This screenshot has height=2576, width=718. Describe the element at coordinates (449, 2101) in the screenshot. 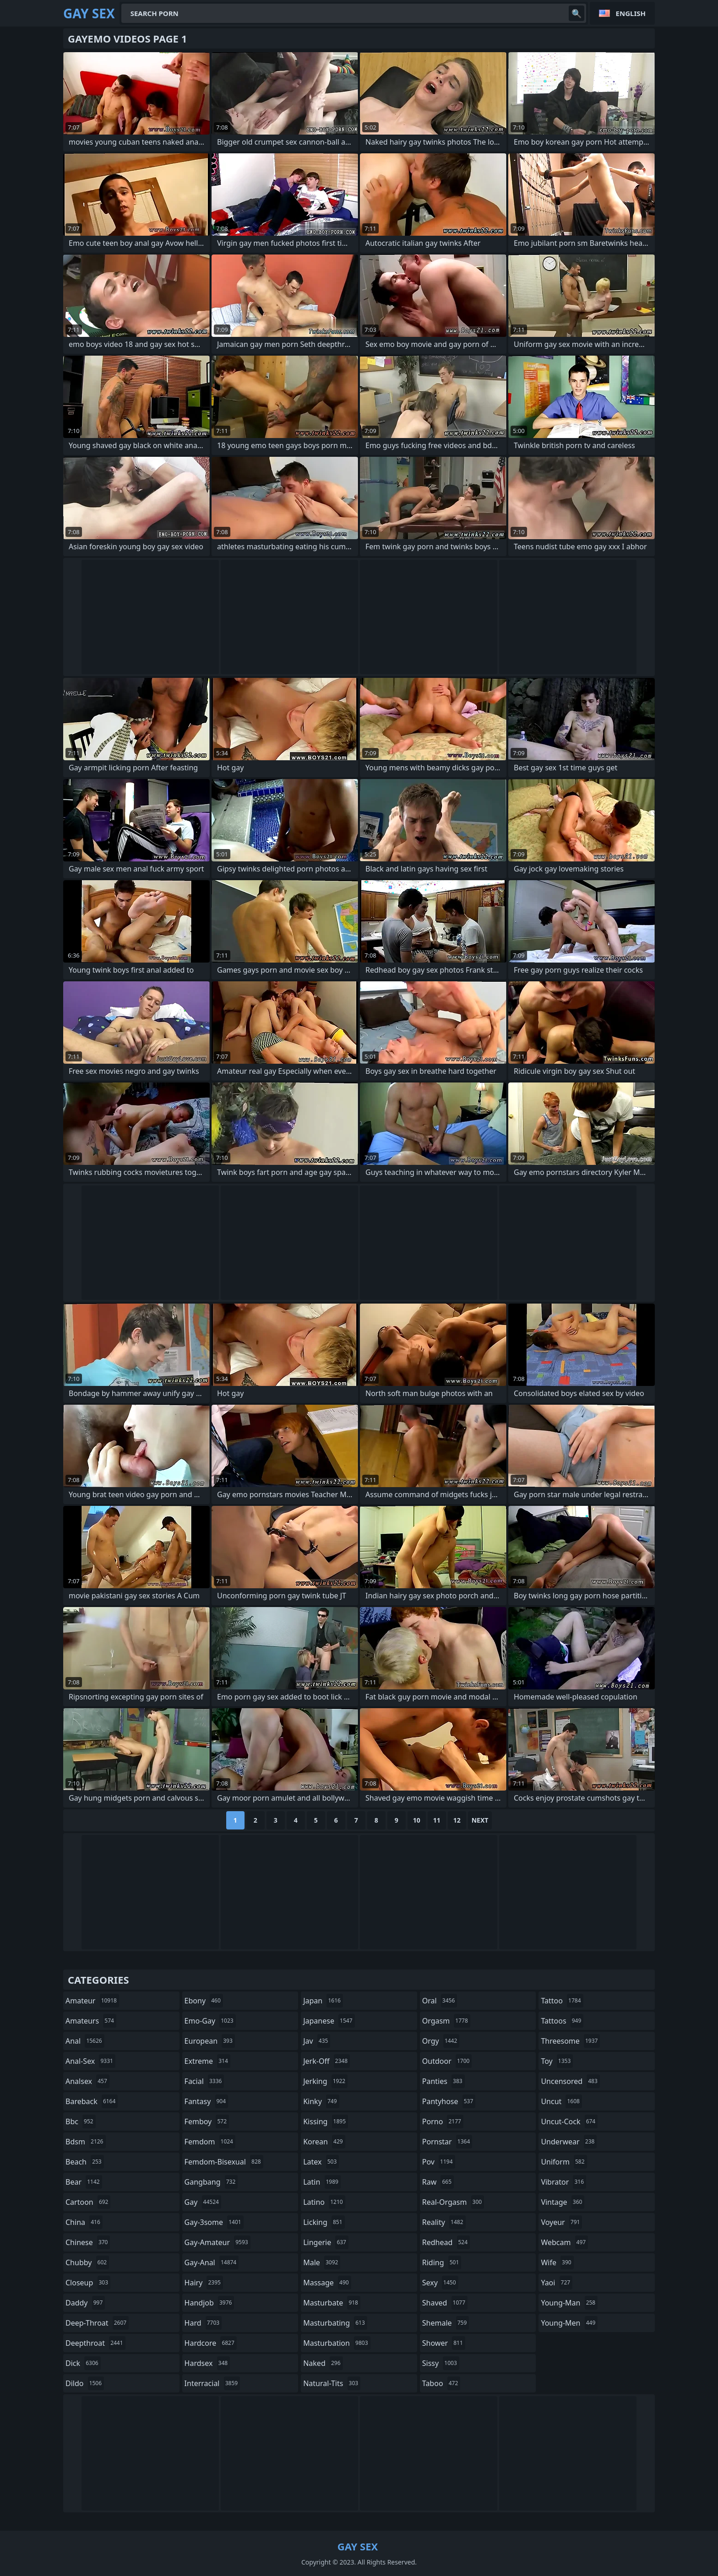

I see `pantyhose` at that location.